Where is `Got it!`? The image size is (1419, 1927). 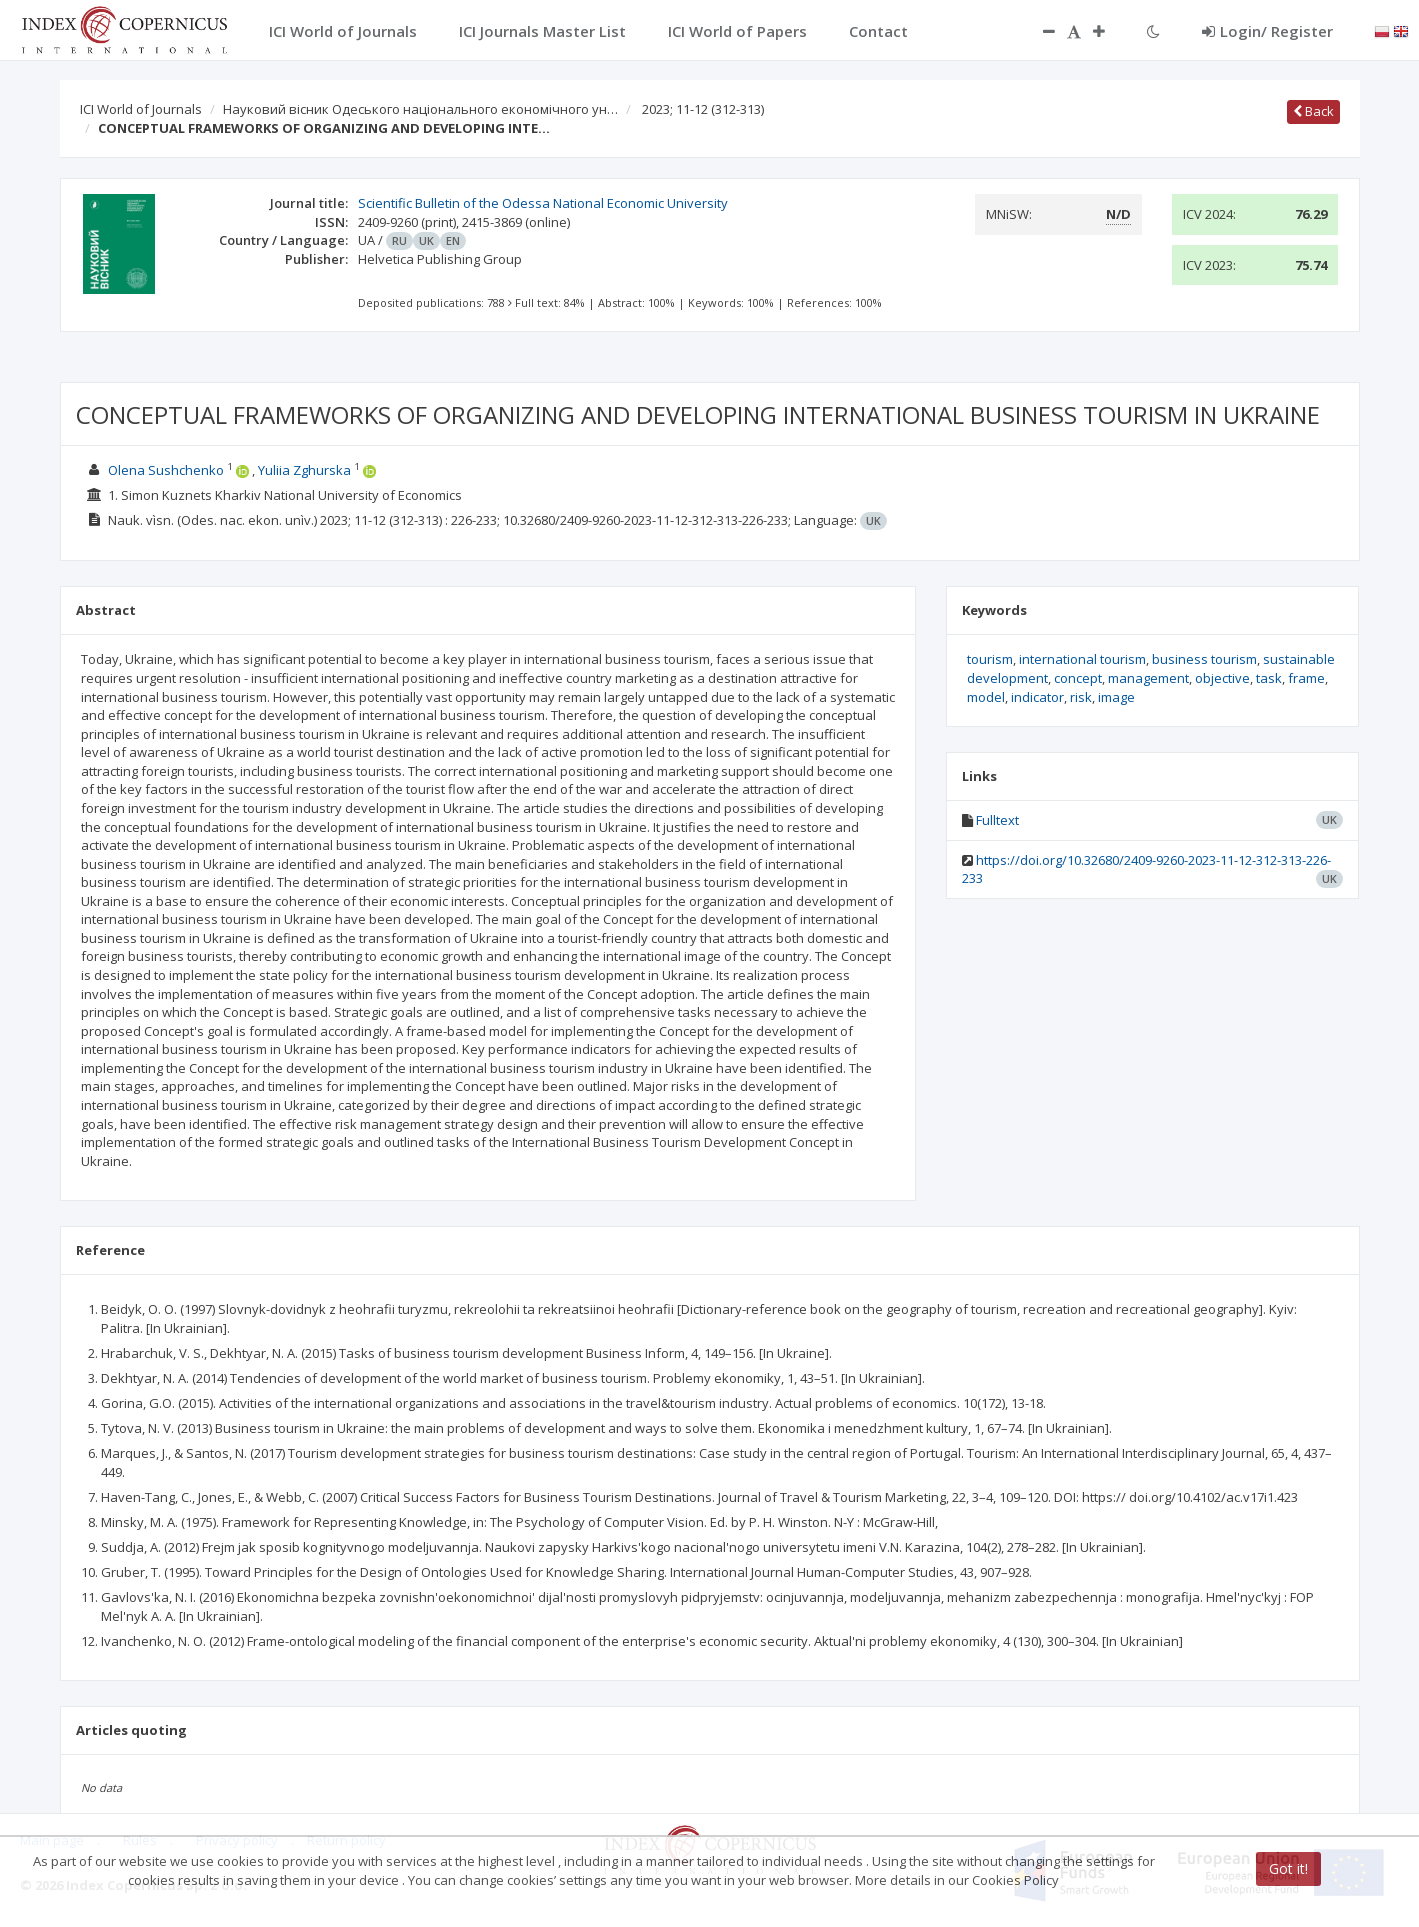 Got it! is located at coordinates (1288, 1868).